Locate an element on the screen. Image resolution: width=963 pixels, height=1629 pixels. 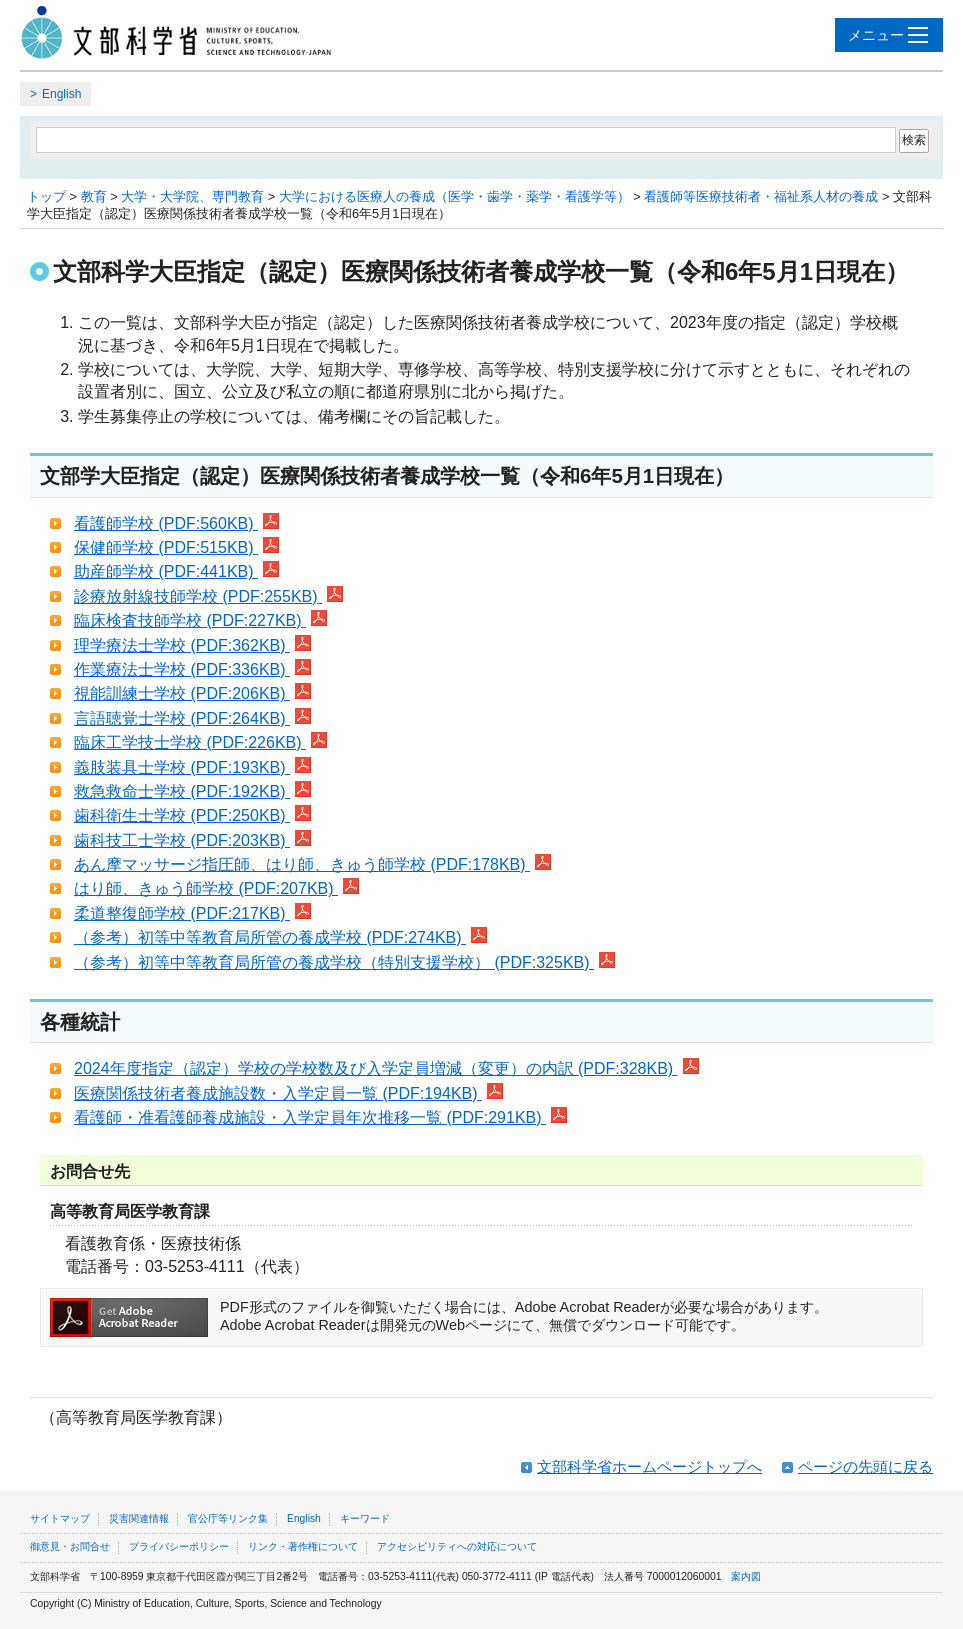
アクセシビリティへの対応について is located at coordinates (457, 1546).